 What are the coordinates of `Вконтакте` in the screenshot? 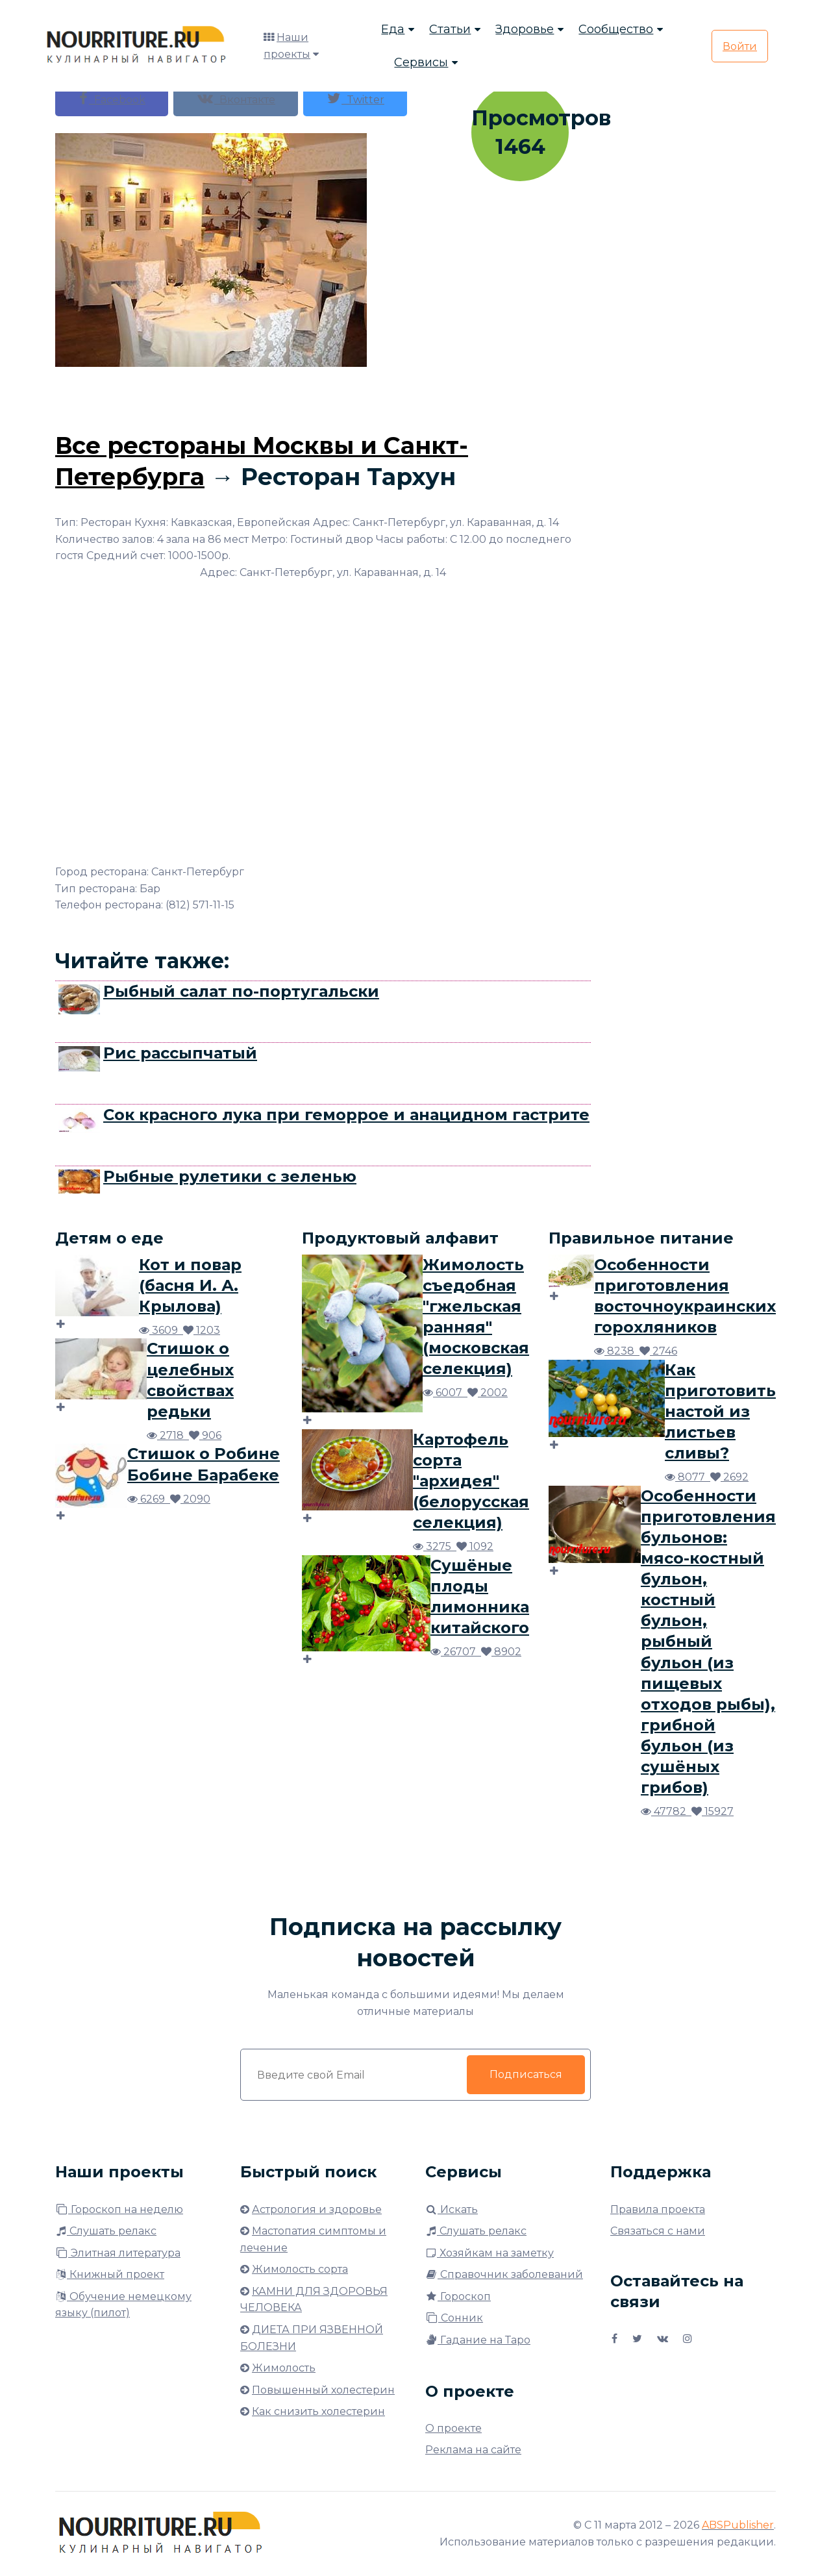 It's located at (235, 98).